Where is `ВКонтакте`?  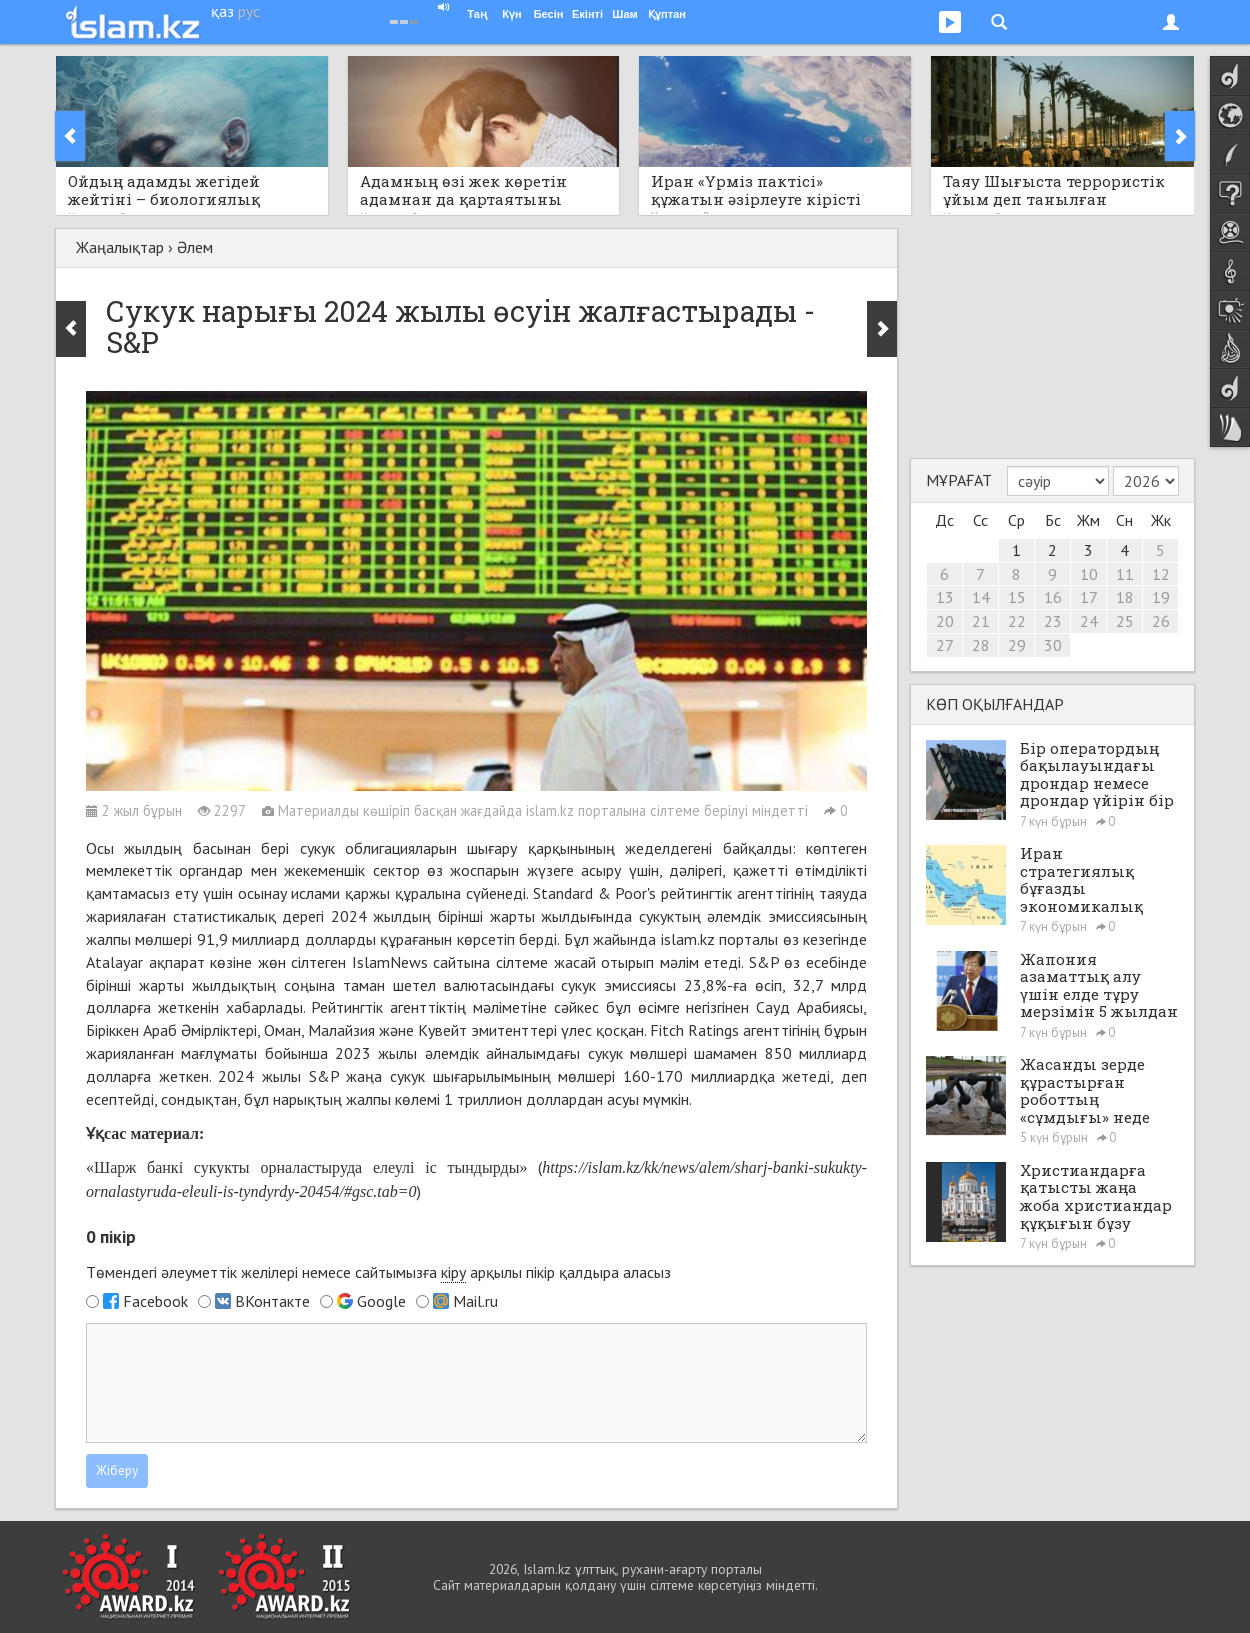 ВКонтакте is located at coordinates (272, 1301).